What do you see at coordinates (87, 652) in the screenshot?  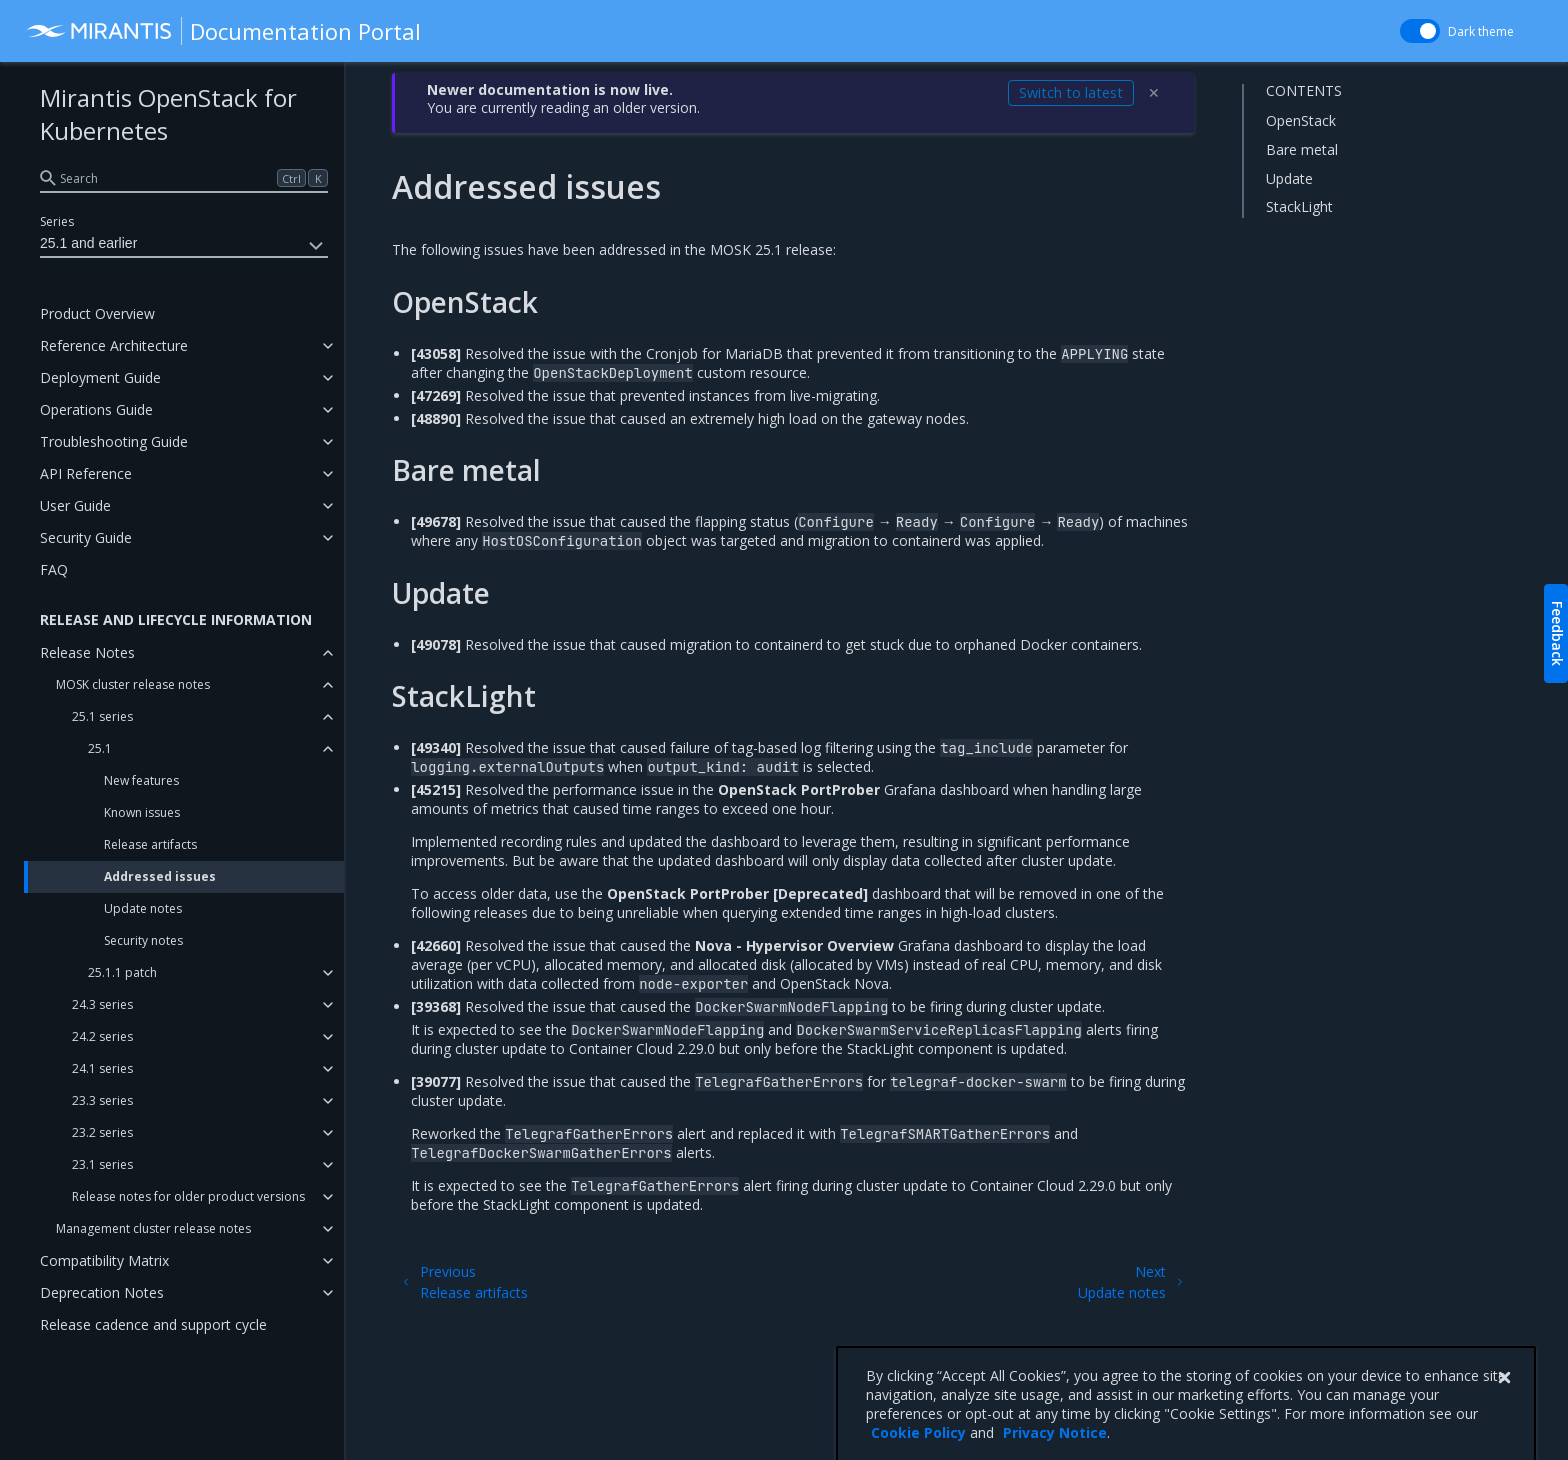 I see `Release Notes` at bounding box center [87, 652].